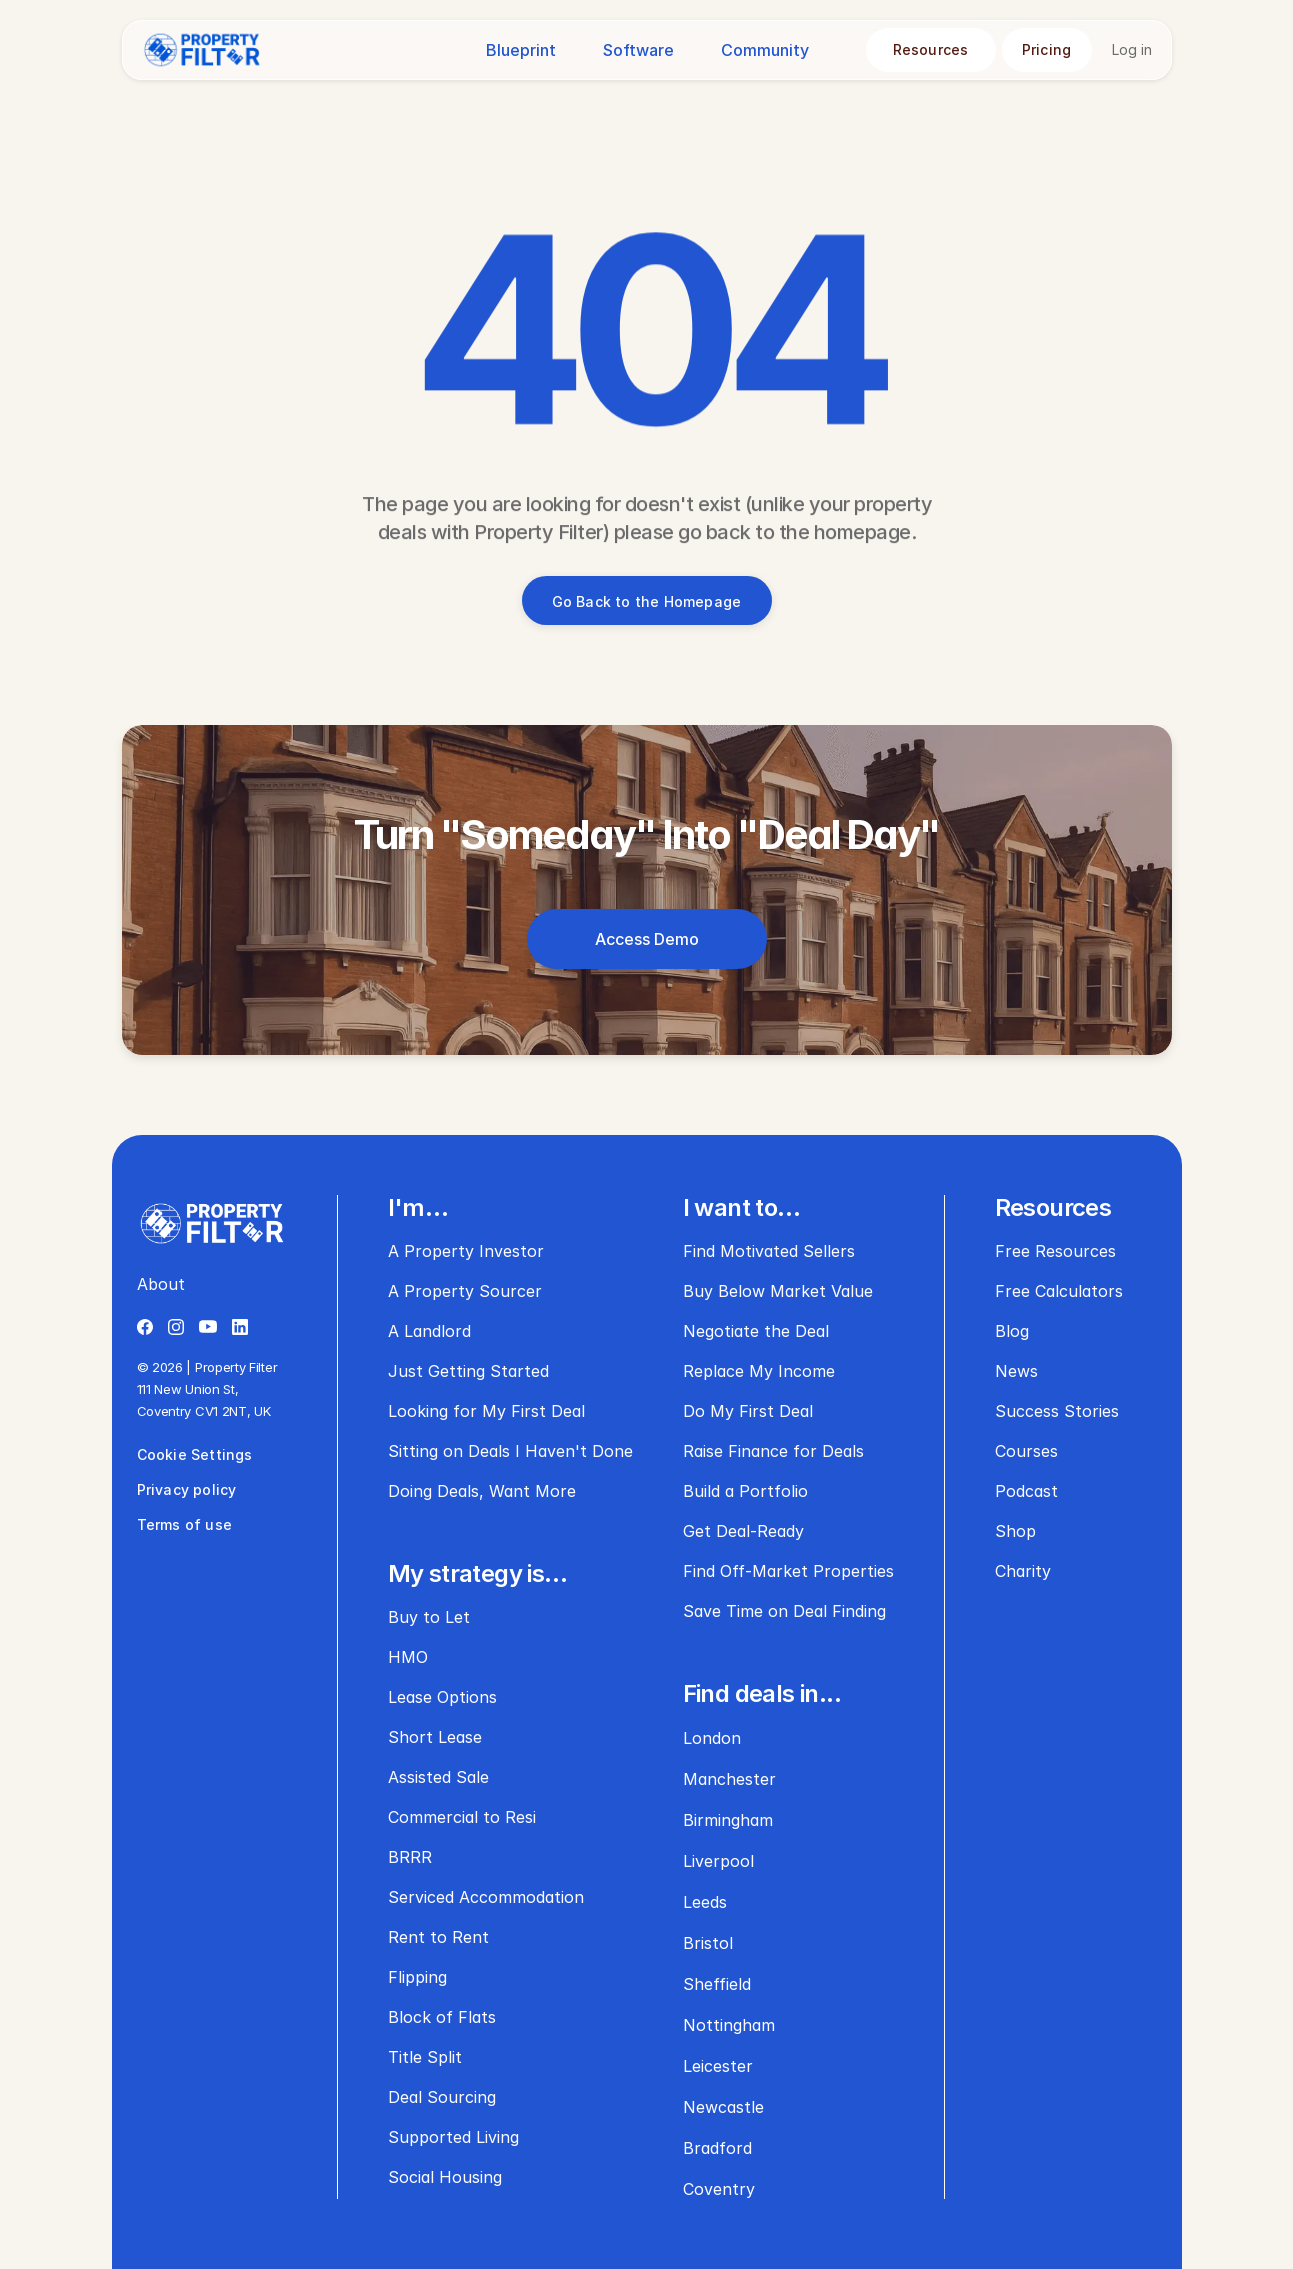 The width and height of the screenshot is (1293, 2269). I want to click on Assisted Sale, so click(438, 1777).